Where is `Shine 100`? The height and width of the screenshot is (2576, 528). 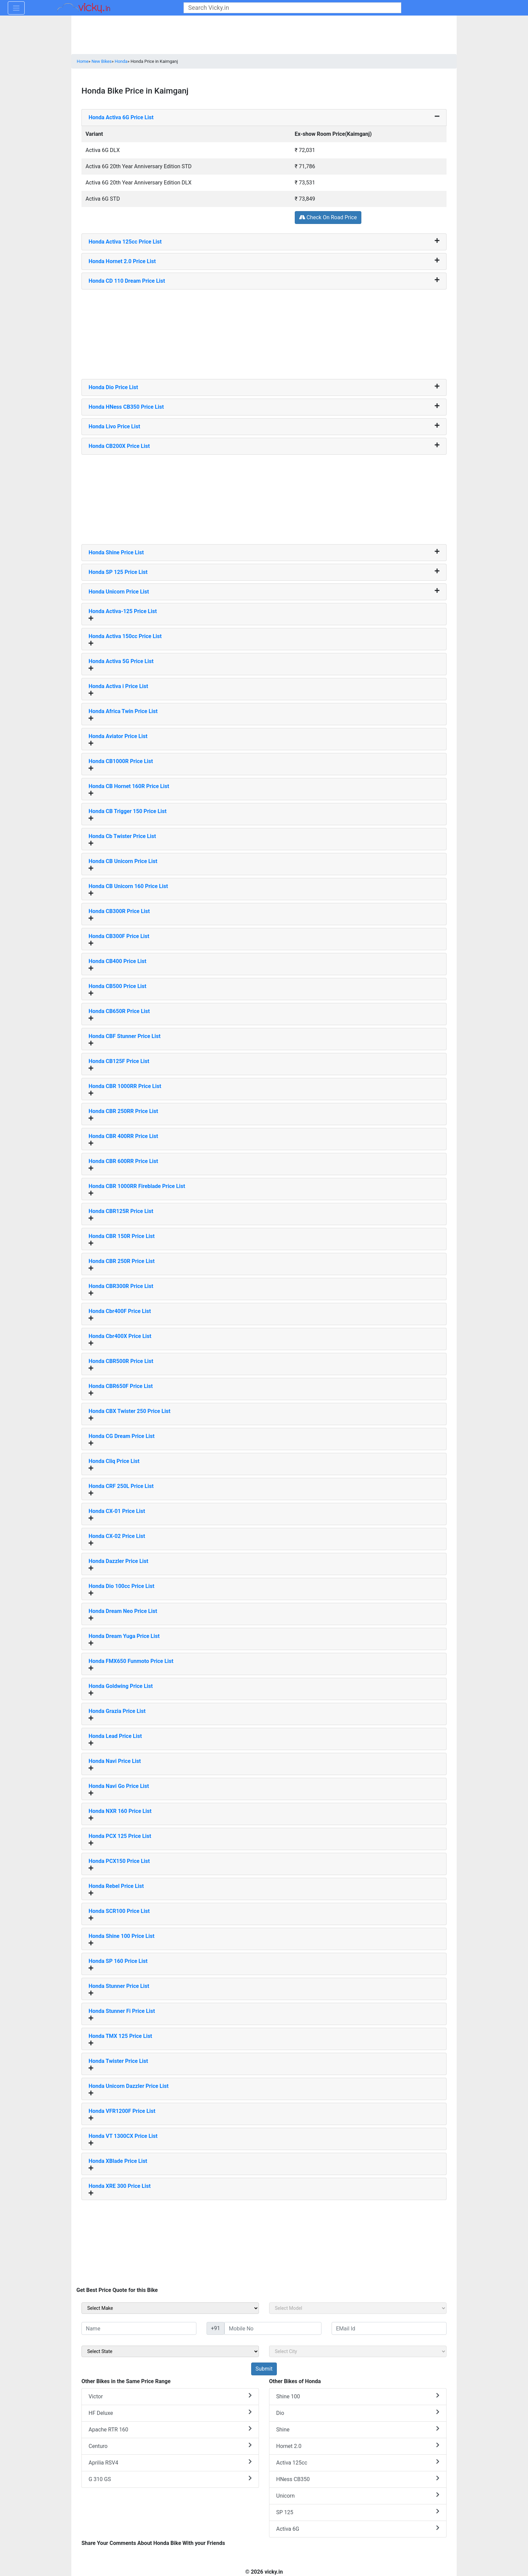
Shine 100 is located at coordinates (357, 2396).